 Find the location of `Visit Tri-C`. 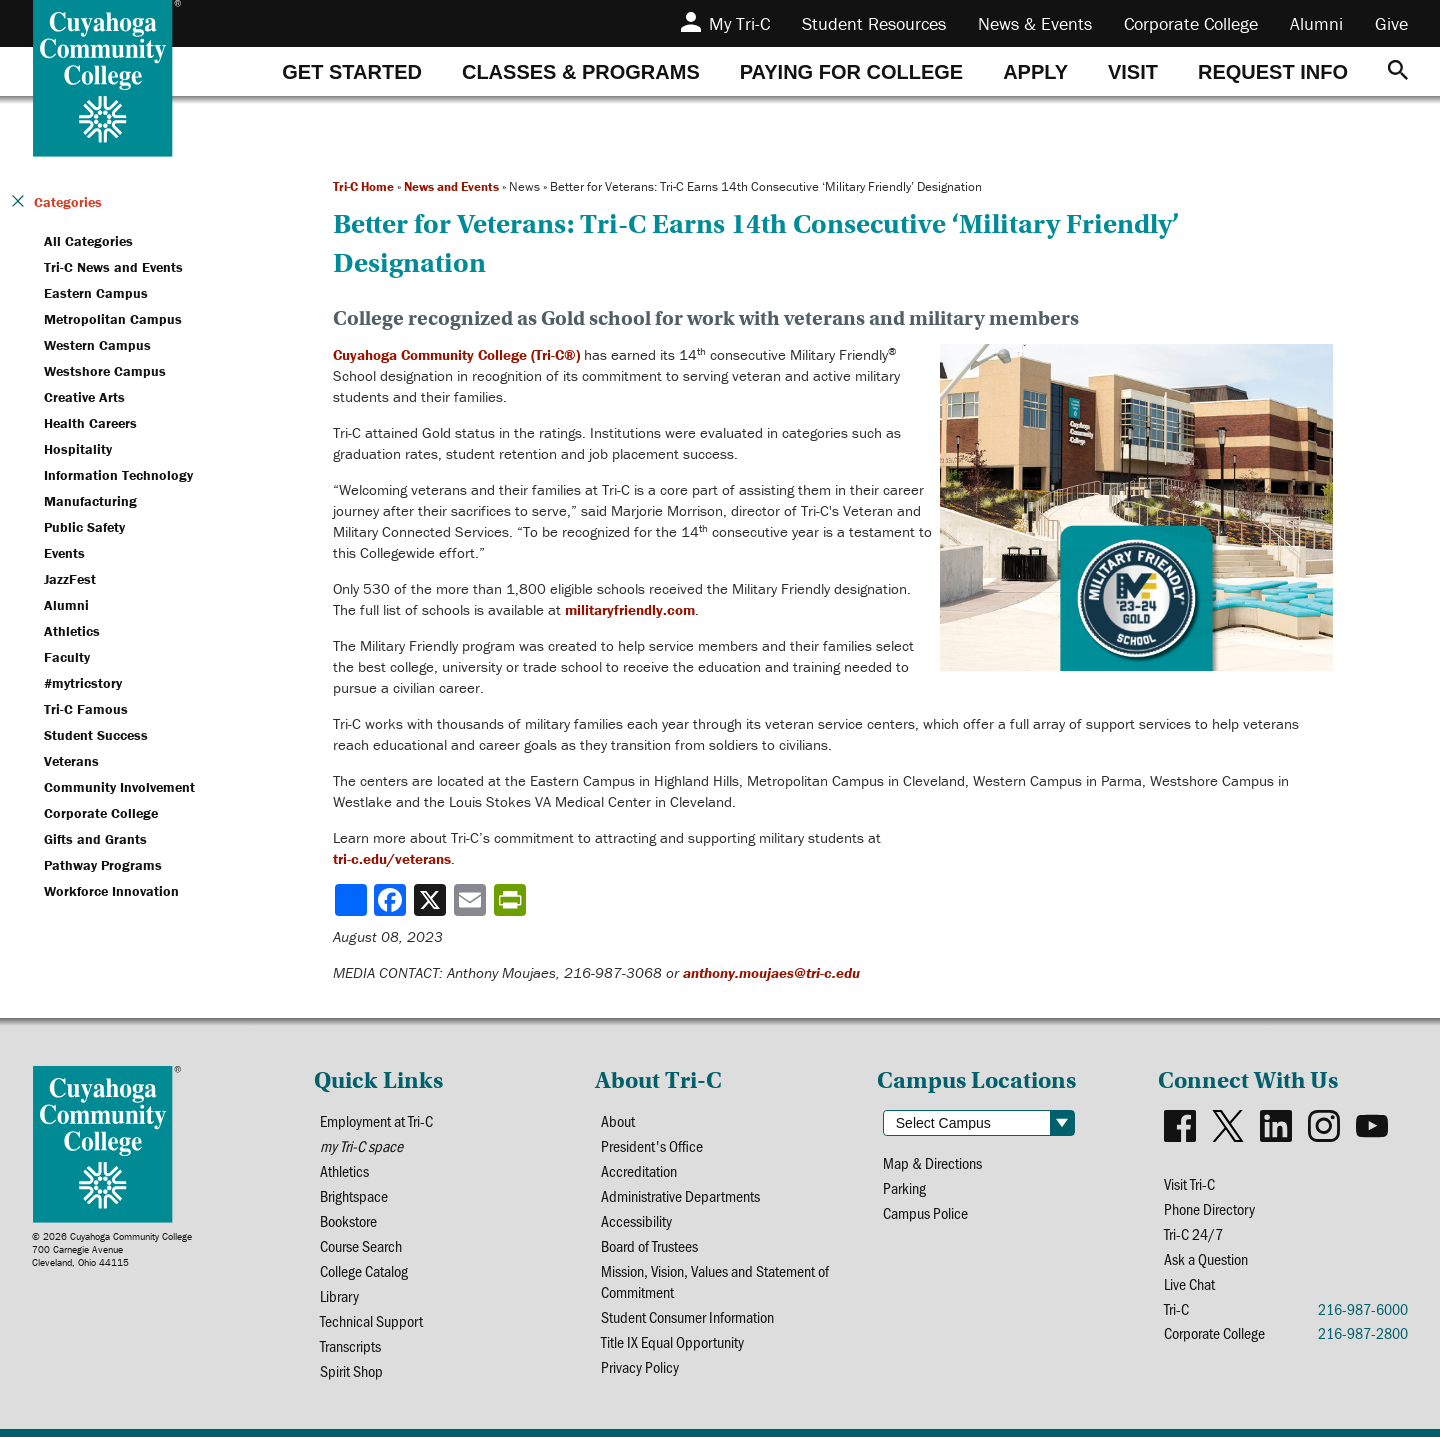

Visit Tri-C is located at coordinates (1189, 1183).